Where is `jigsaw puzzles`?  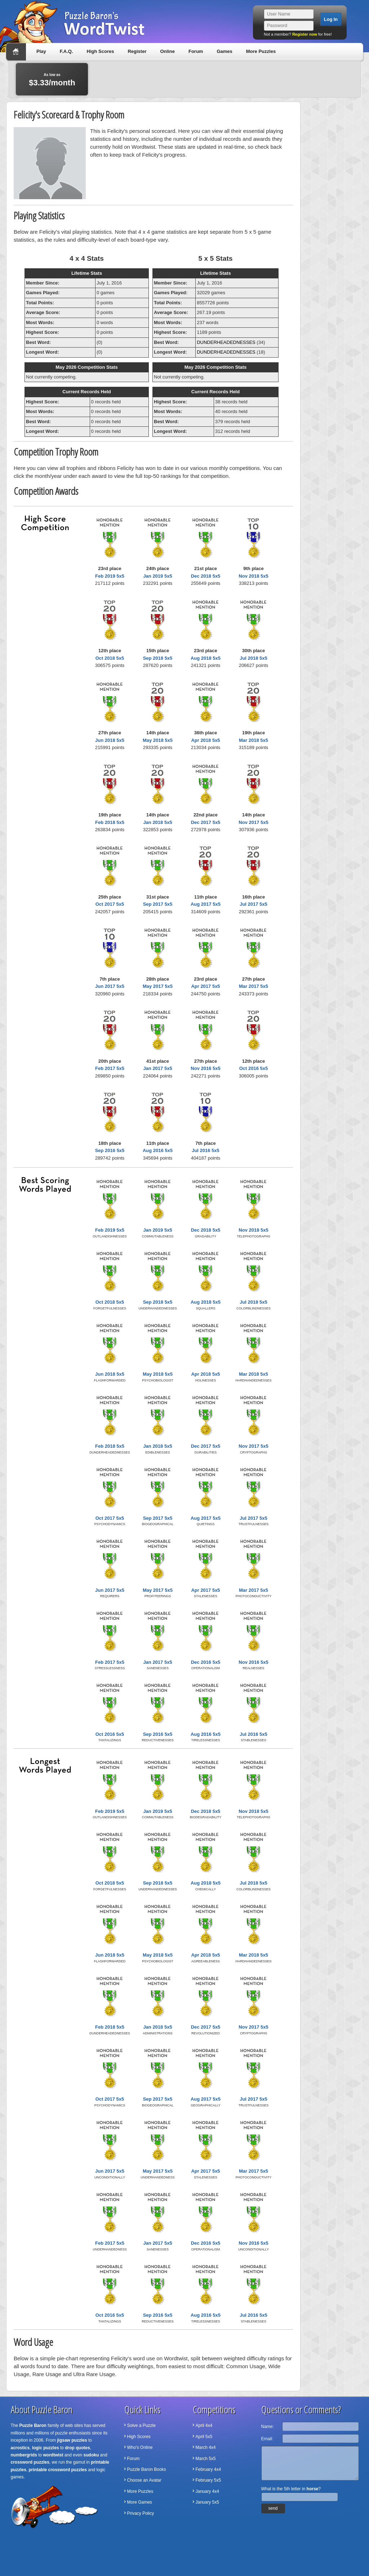 jigsaw puzzles is located at coordinates (72, 2440).